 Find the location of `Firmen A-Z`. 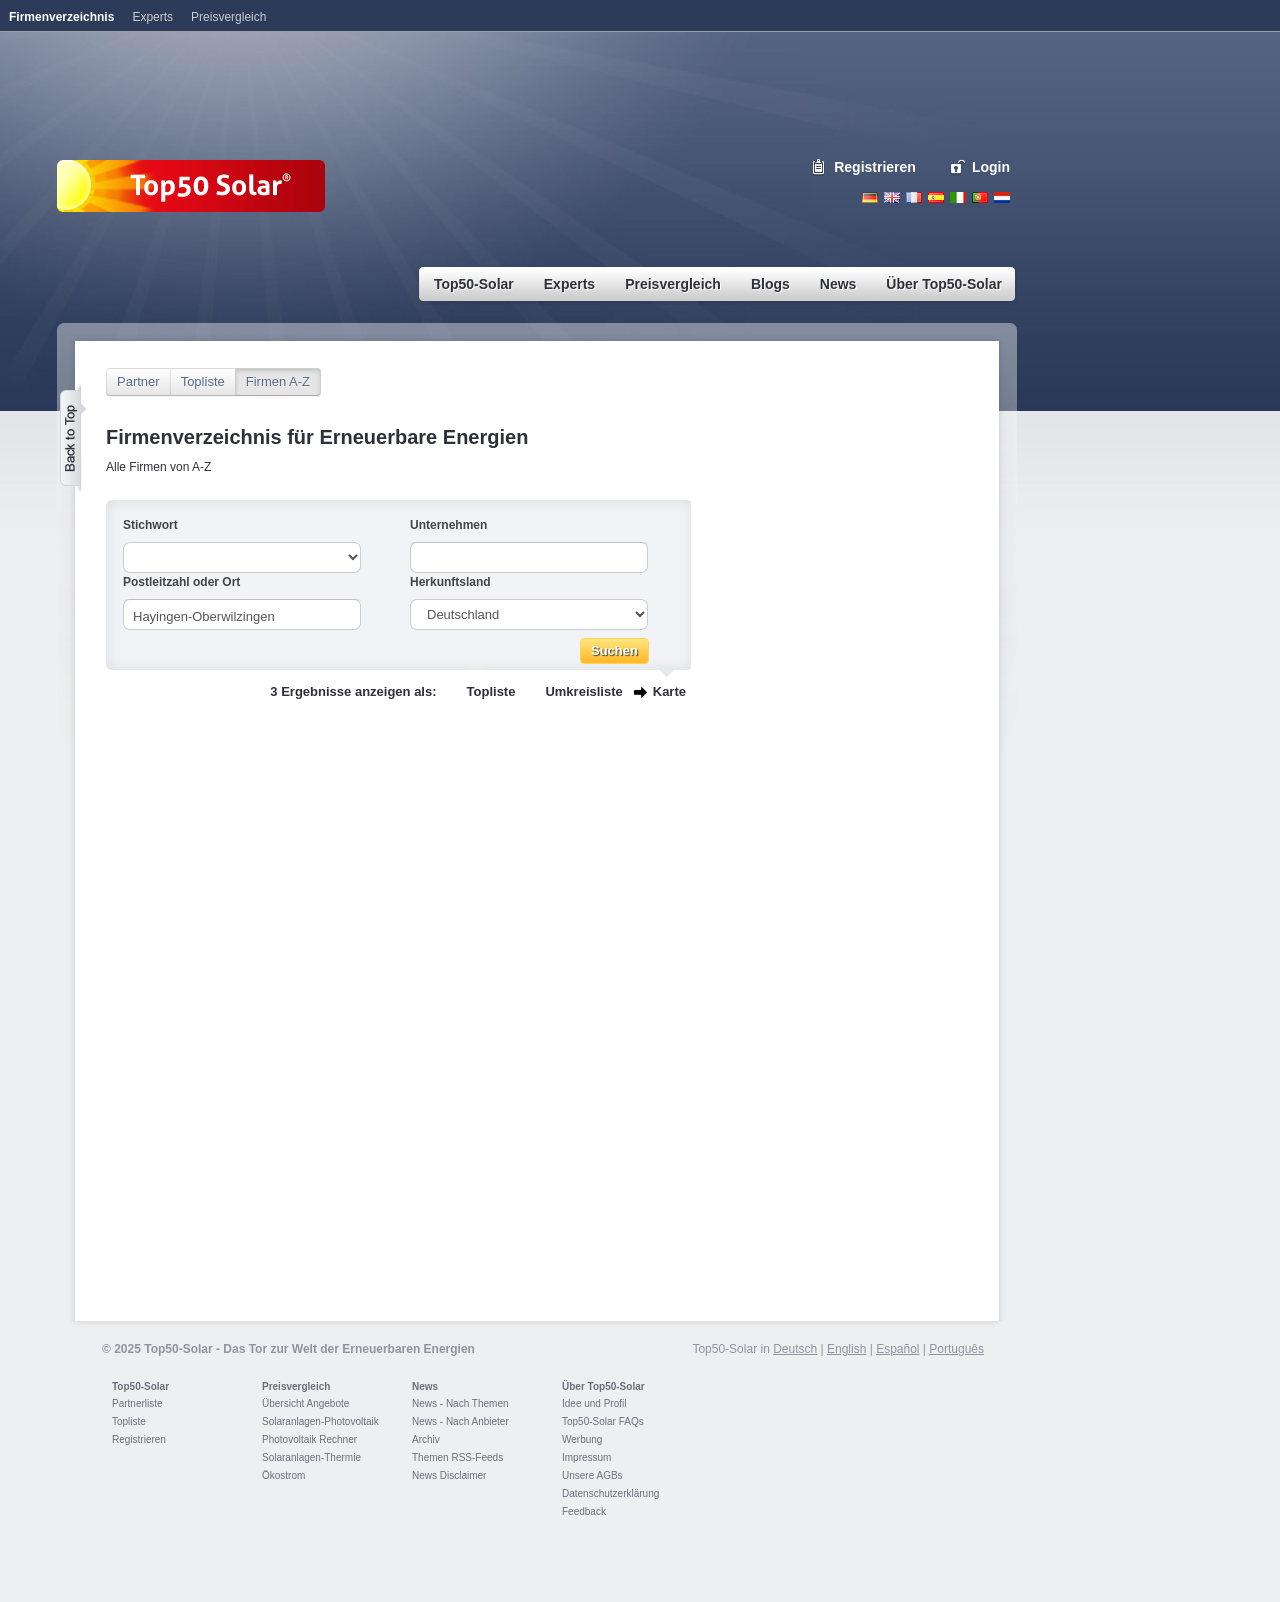

Firmen A-Z is located at coordinates (278, 381).